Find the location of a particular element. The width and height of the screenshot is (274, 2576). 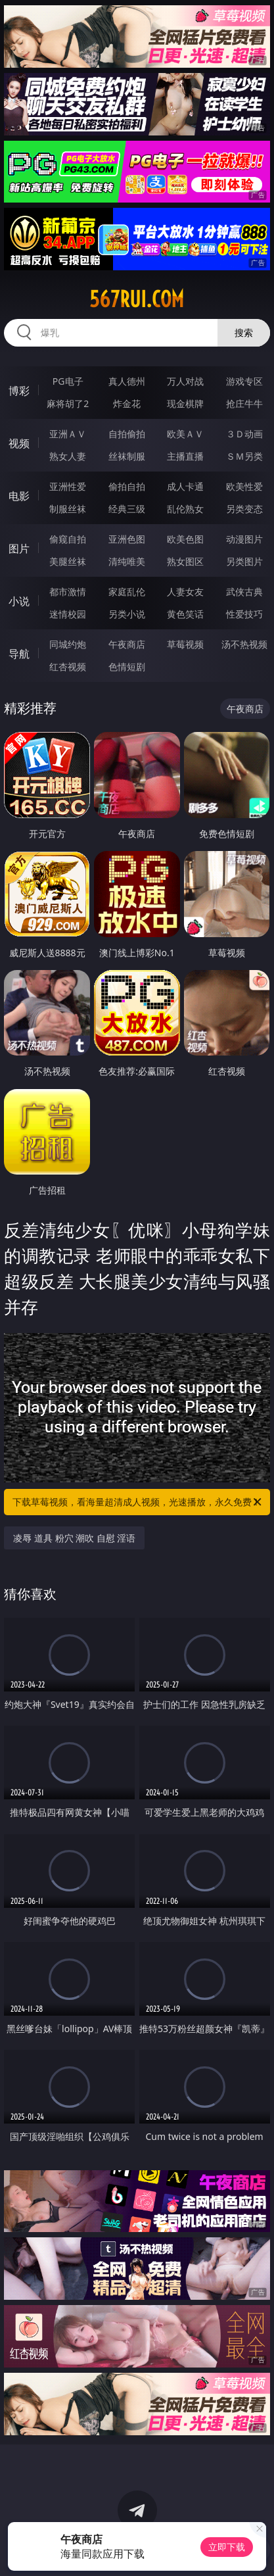

欧美性爱 is located at coordinates (244, 486).